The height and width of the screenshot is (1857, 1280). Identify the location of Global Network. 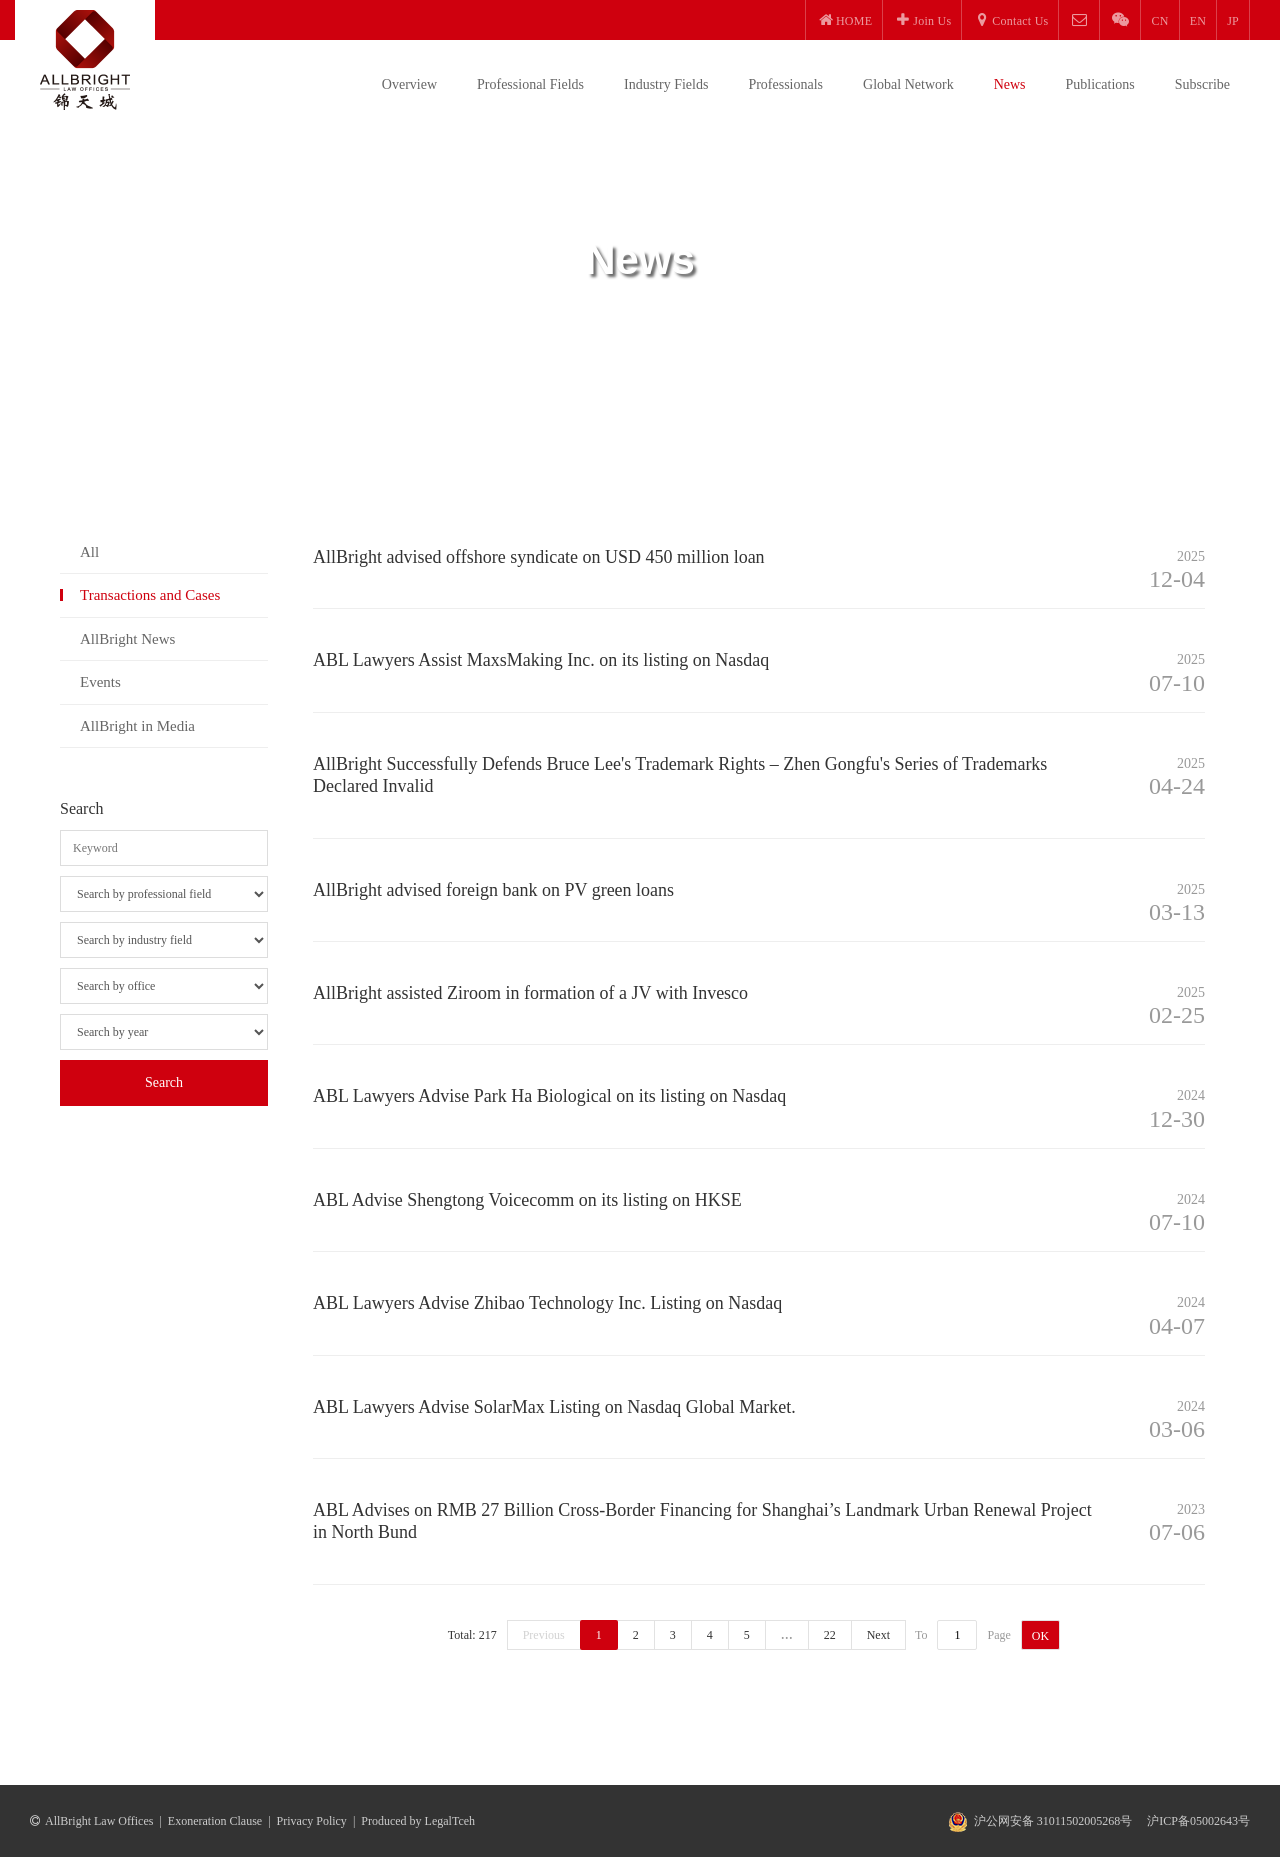
(908, 84).